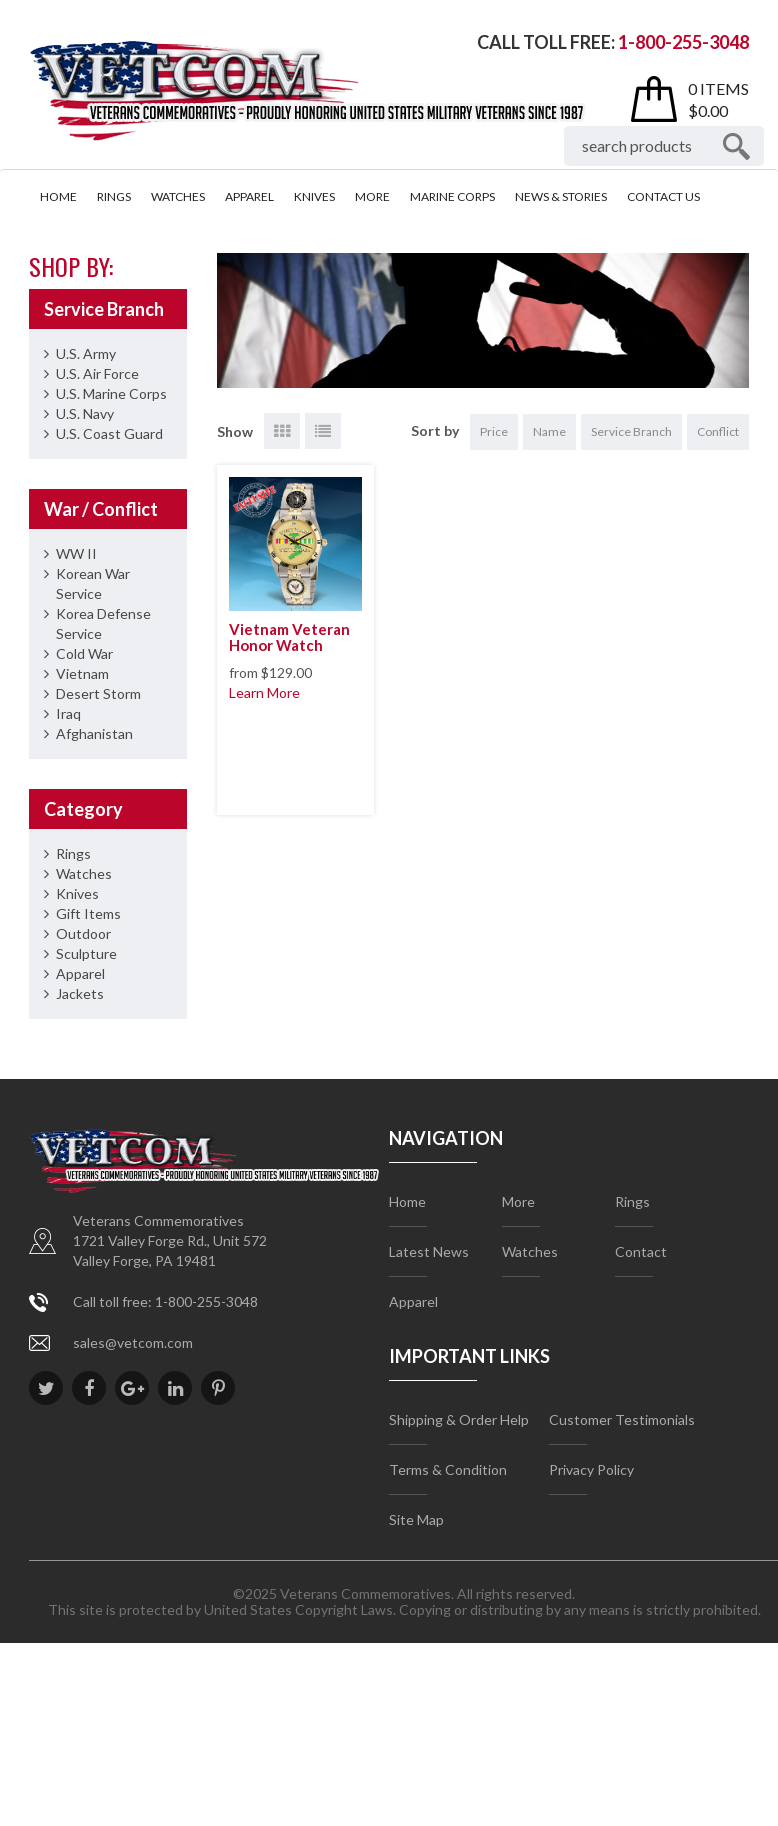 This screenshot has width=778, height=1826. What do you see at coordinates (68, 713) in the screenshot?
I see `Iraq` at bounding box center [68, 713].